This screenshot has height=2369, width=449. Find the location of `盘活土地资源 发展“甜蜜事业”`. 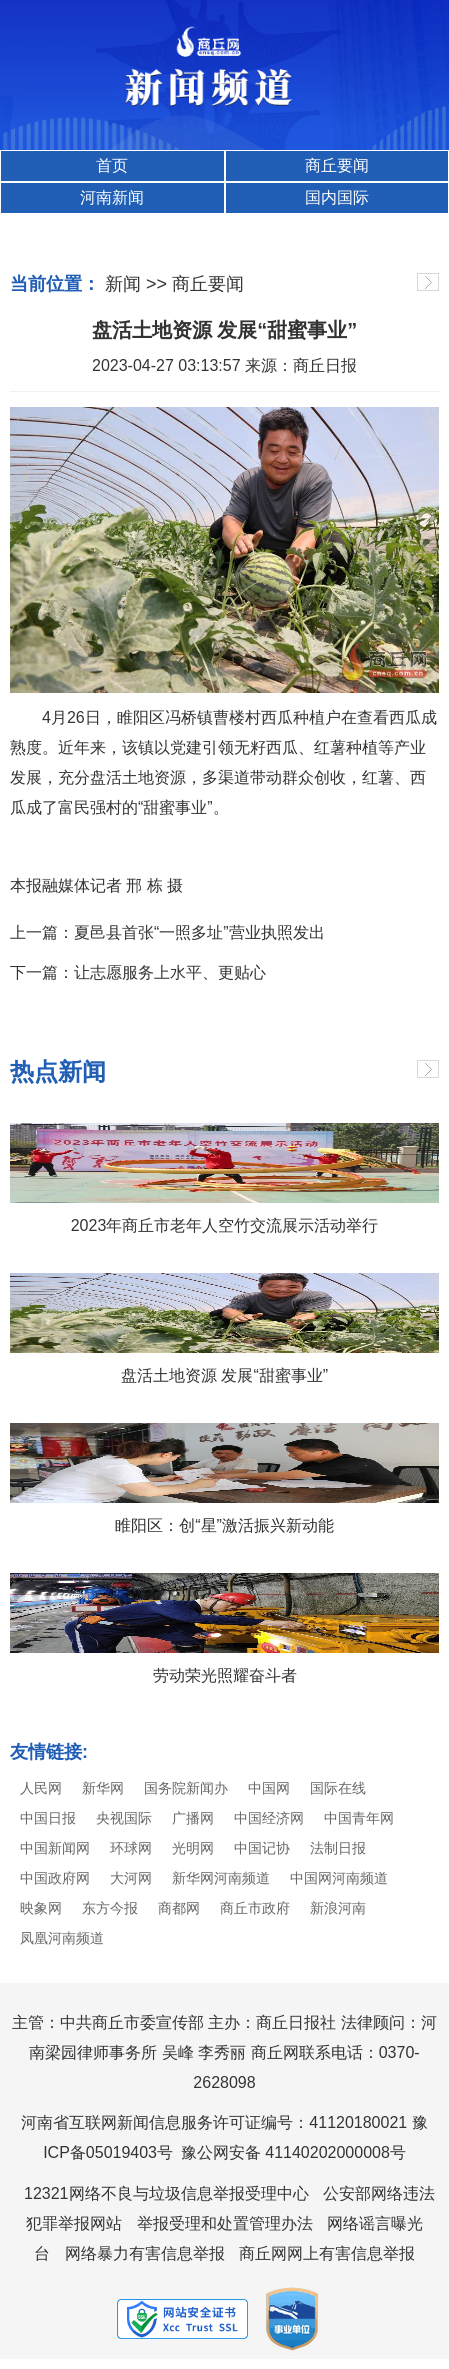

盘活土地资源 发展“甜蜜事业” is located at coordinates (224, 1375).